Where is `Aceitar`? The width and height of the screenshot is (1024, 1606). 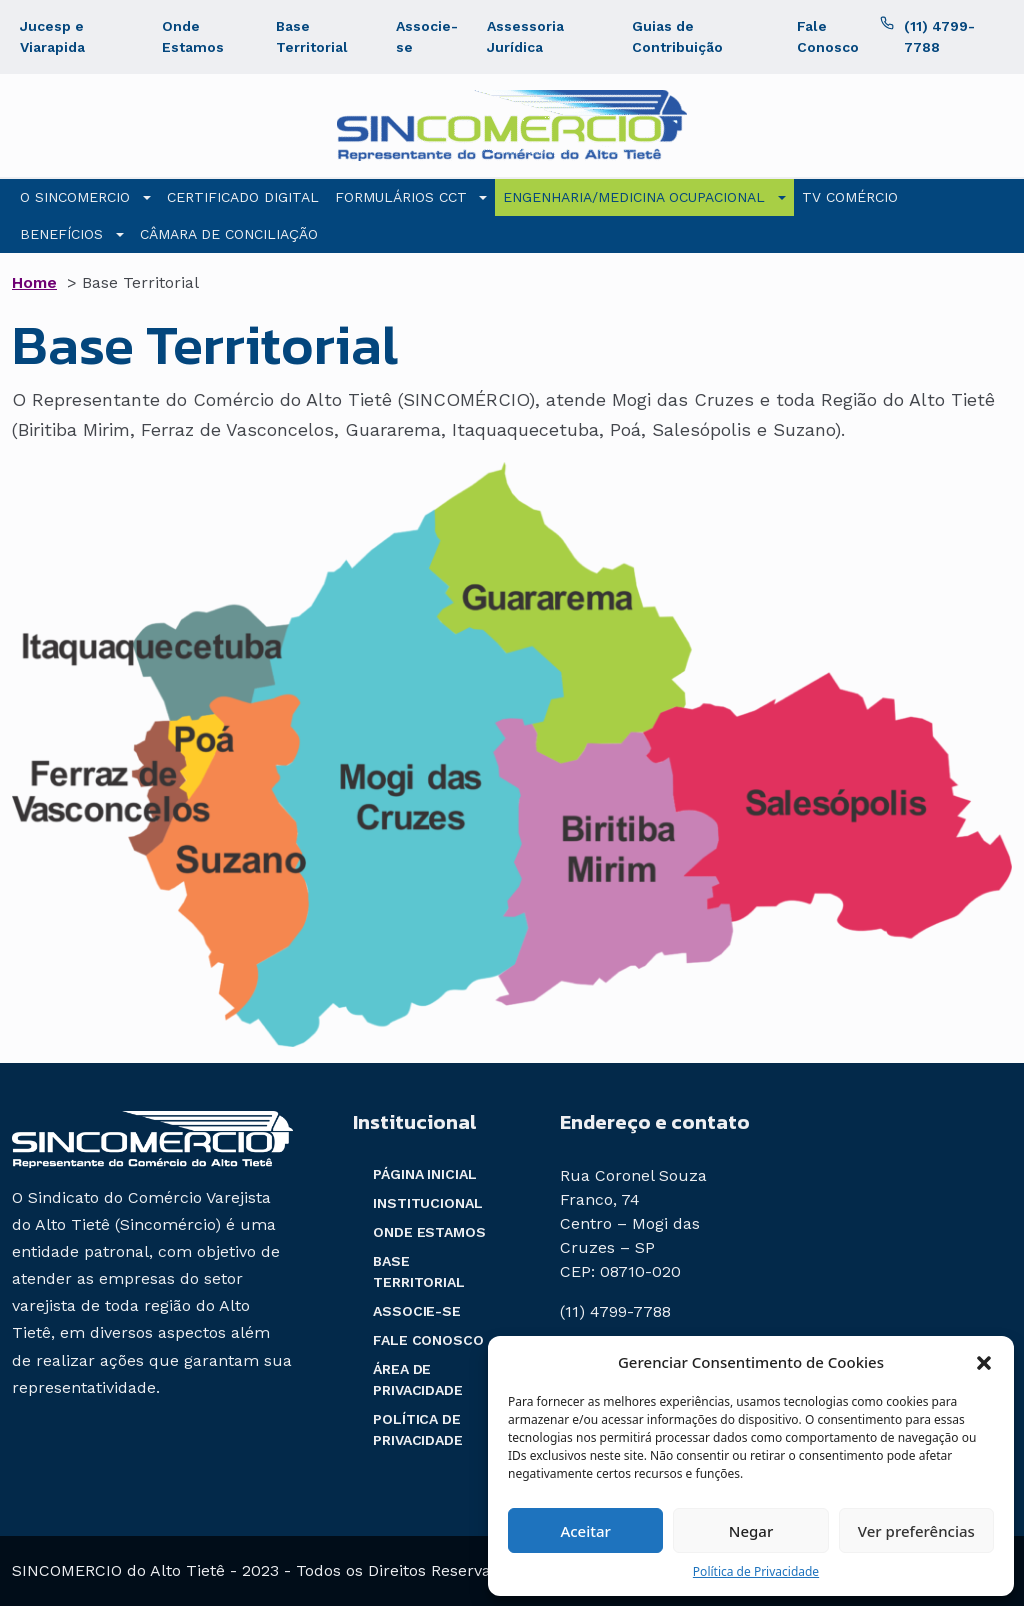
Aceitar is located at coordinates (585, 1531).